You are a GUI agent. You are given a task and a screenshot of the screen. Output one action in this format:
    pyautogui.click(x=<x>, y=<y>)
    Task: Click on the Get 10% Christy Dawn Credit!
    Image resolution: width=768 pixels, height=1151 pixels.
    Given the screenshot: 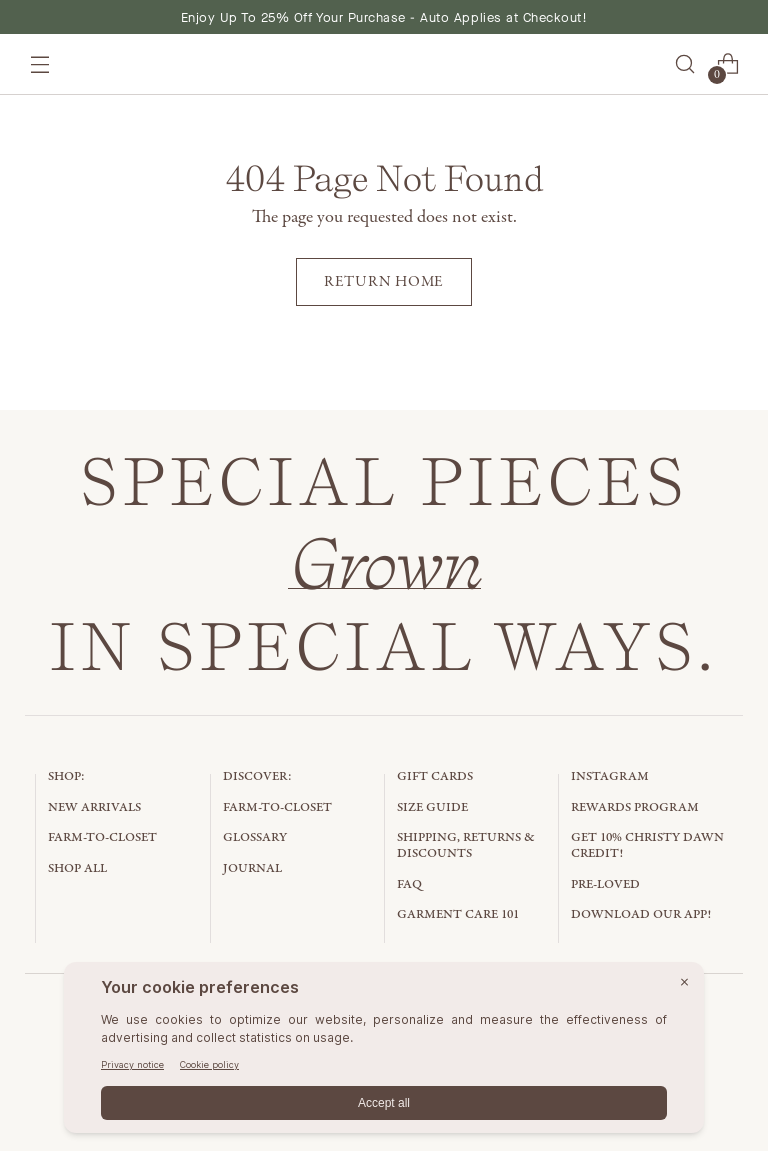 What is the action you would take?
    pyautogui.click(x=647, y=845)
    